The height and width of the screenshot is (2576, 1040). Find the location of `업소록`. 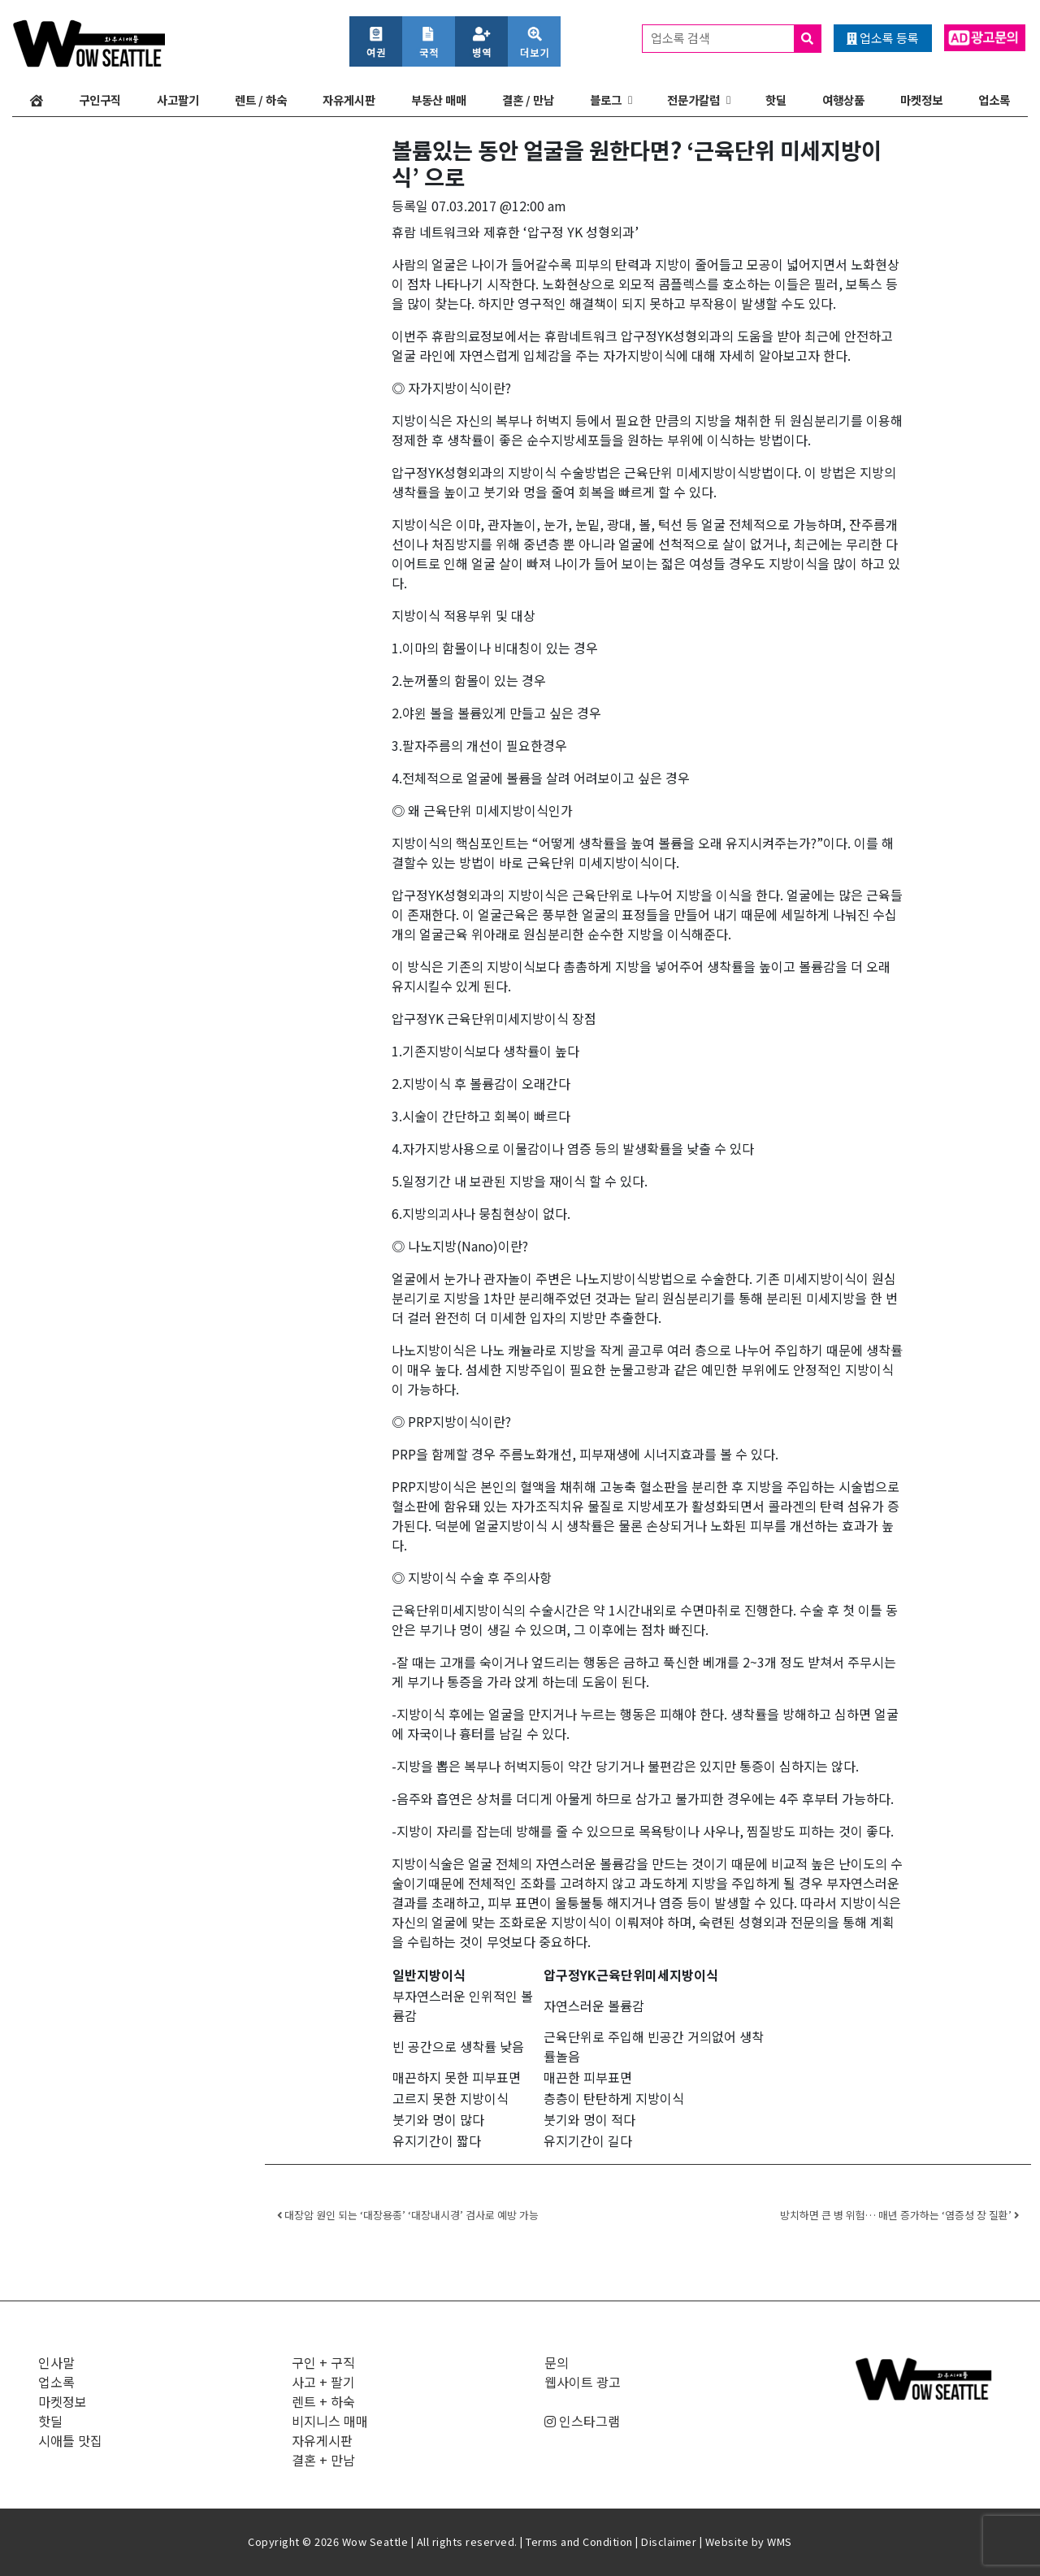

업소록 is located at coordinates (994, 99).